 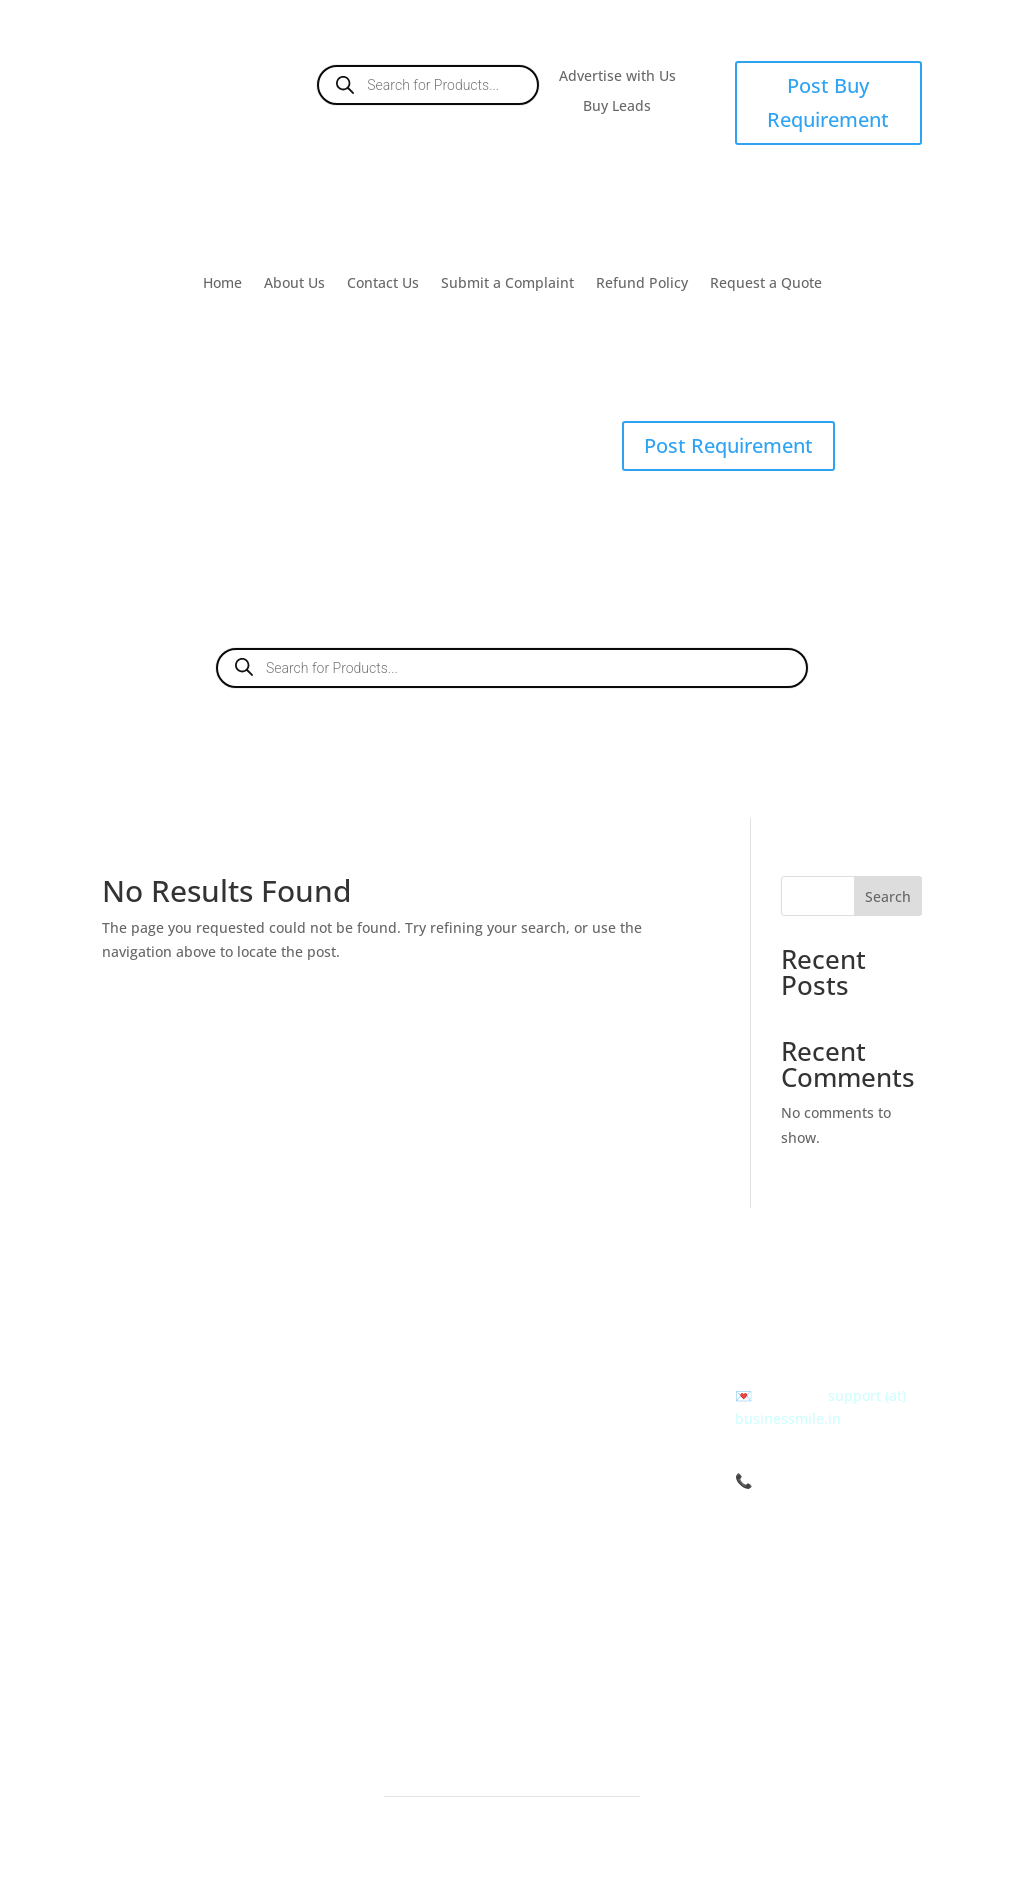 What do you see at coordinates (770, 1323) in the screenshot?
I see `Call us at` at bounding box center [770, 1323].